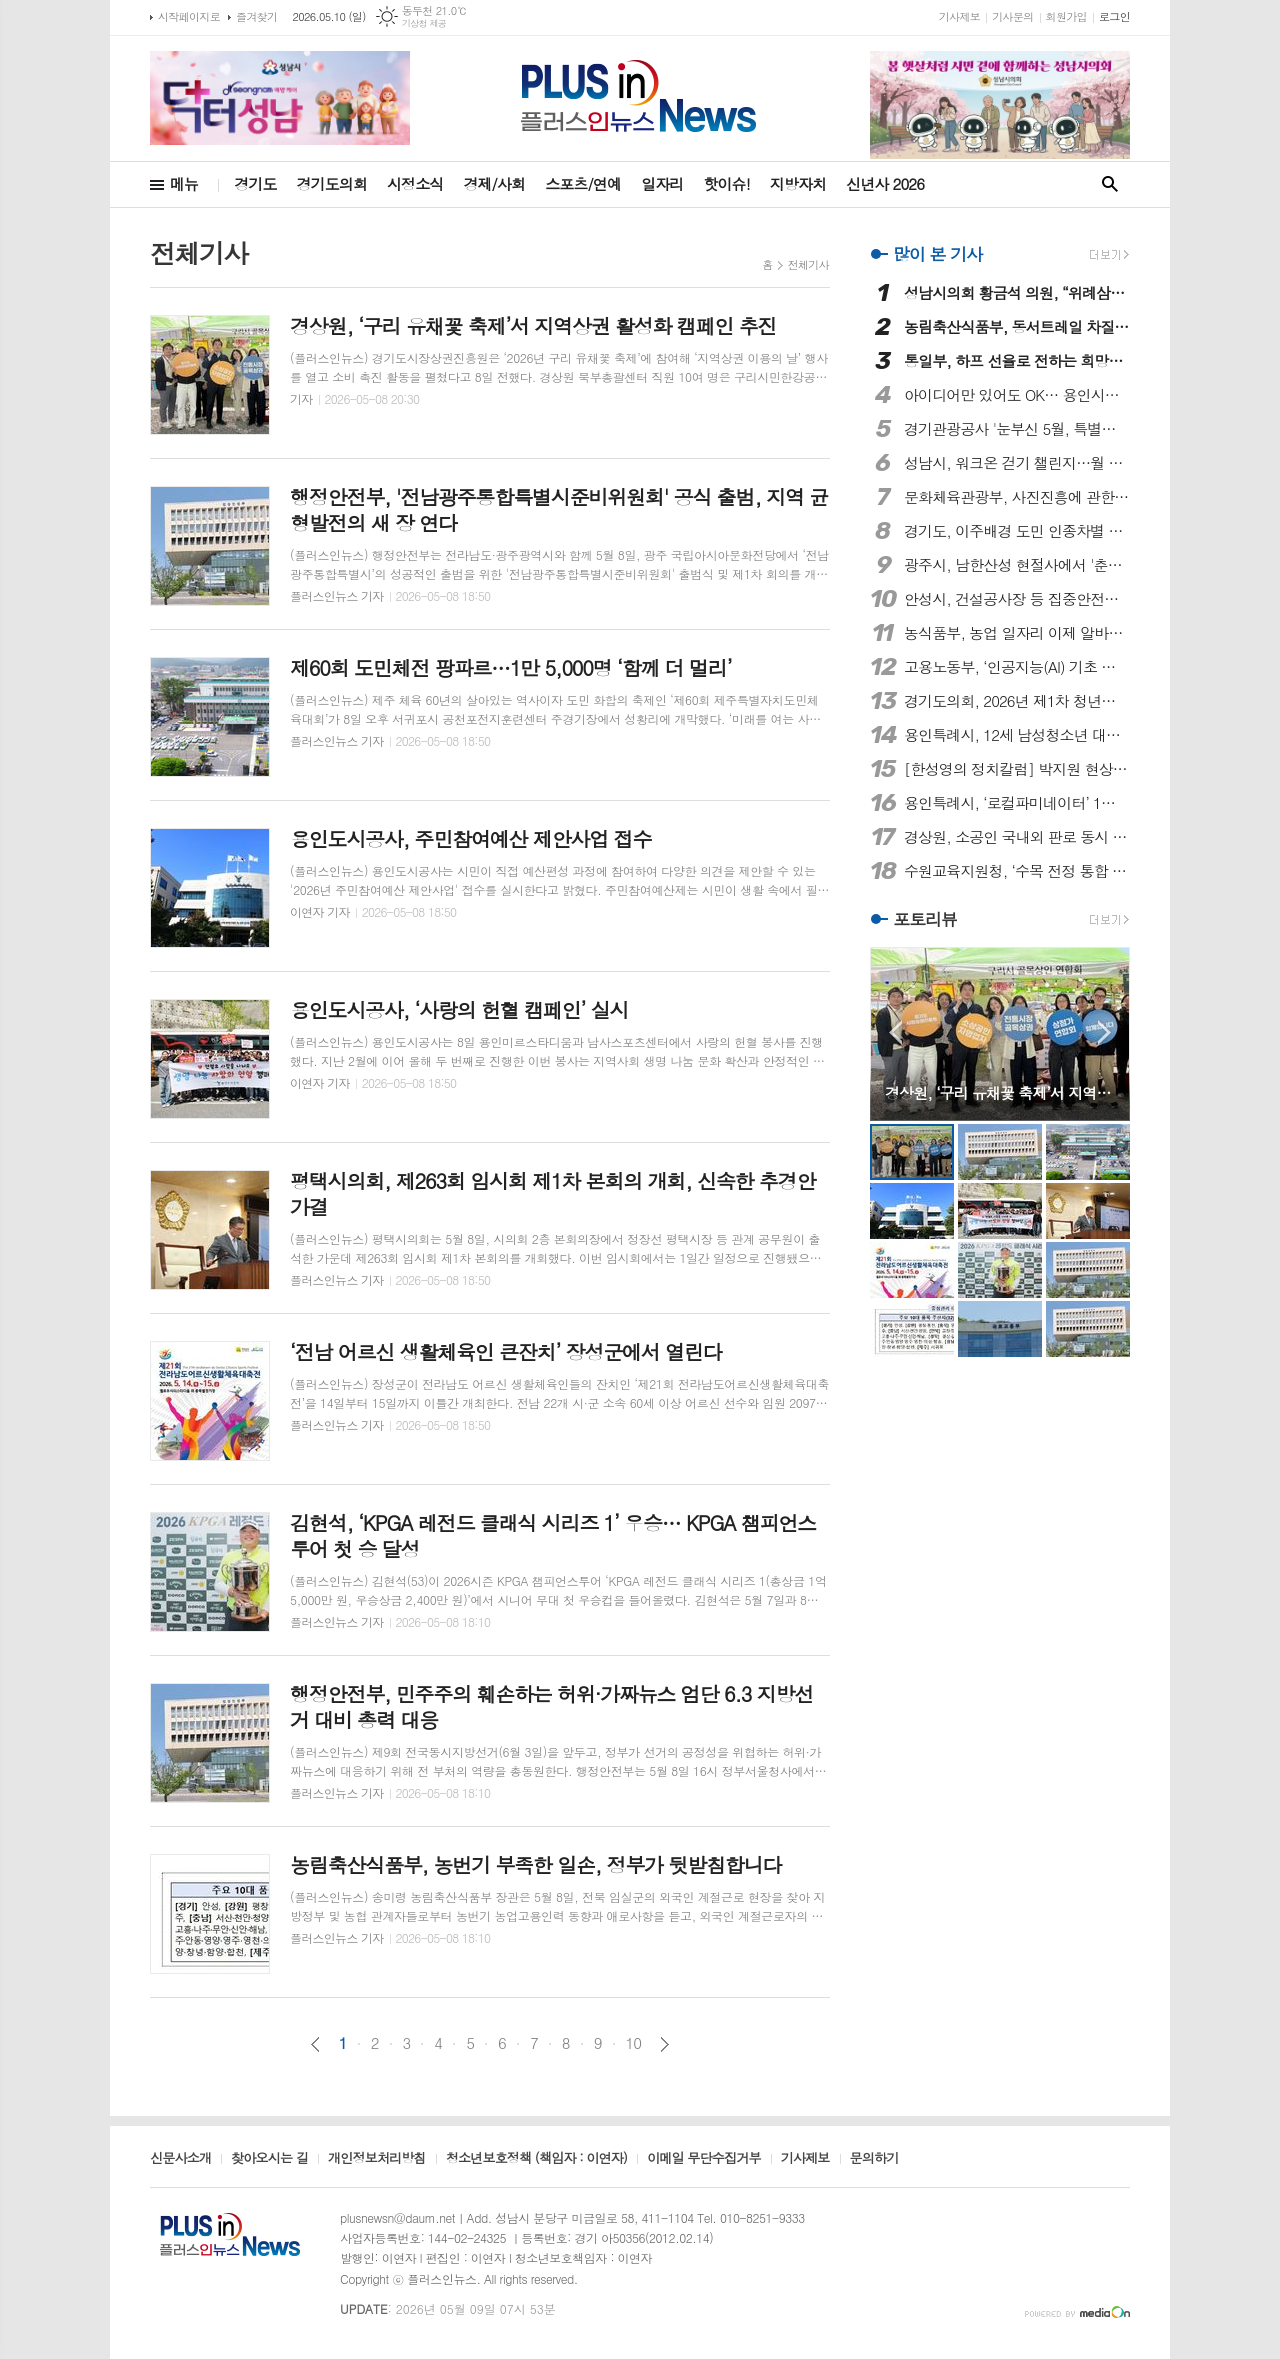 The width and height of the screenshot is (1280, 2359). What do you see at coordinates (874, 2159) in the screenshot?
I see `문의하기` at bounding box center [874, 2159].